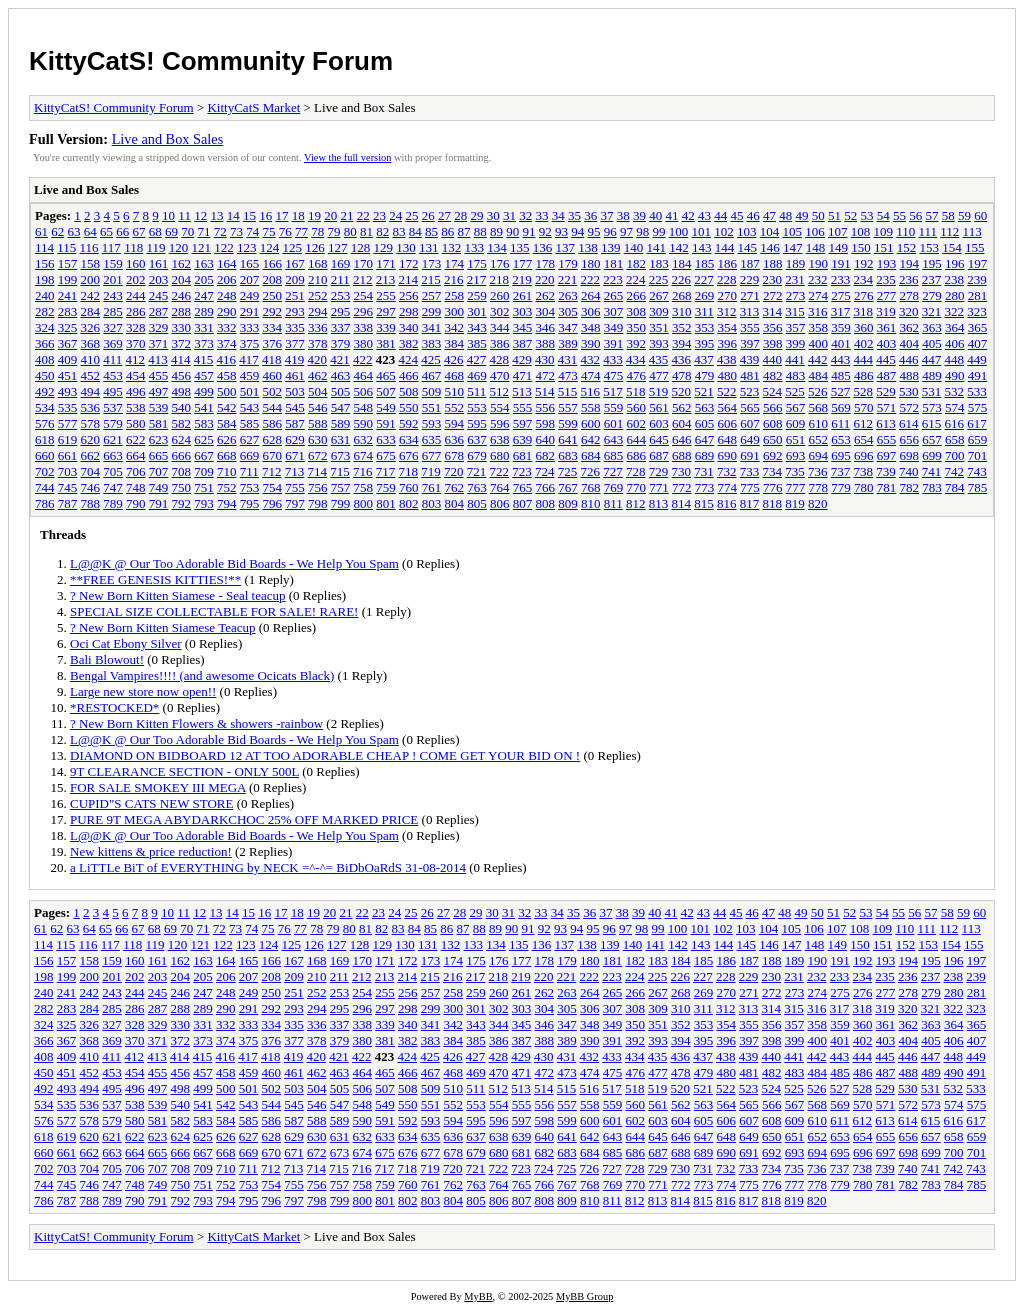 This screenshot has width=1024, height=1310. I want to click on 357, so click(796, 327).